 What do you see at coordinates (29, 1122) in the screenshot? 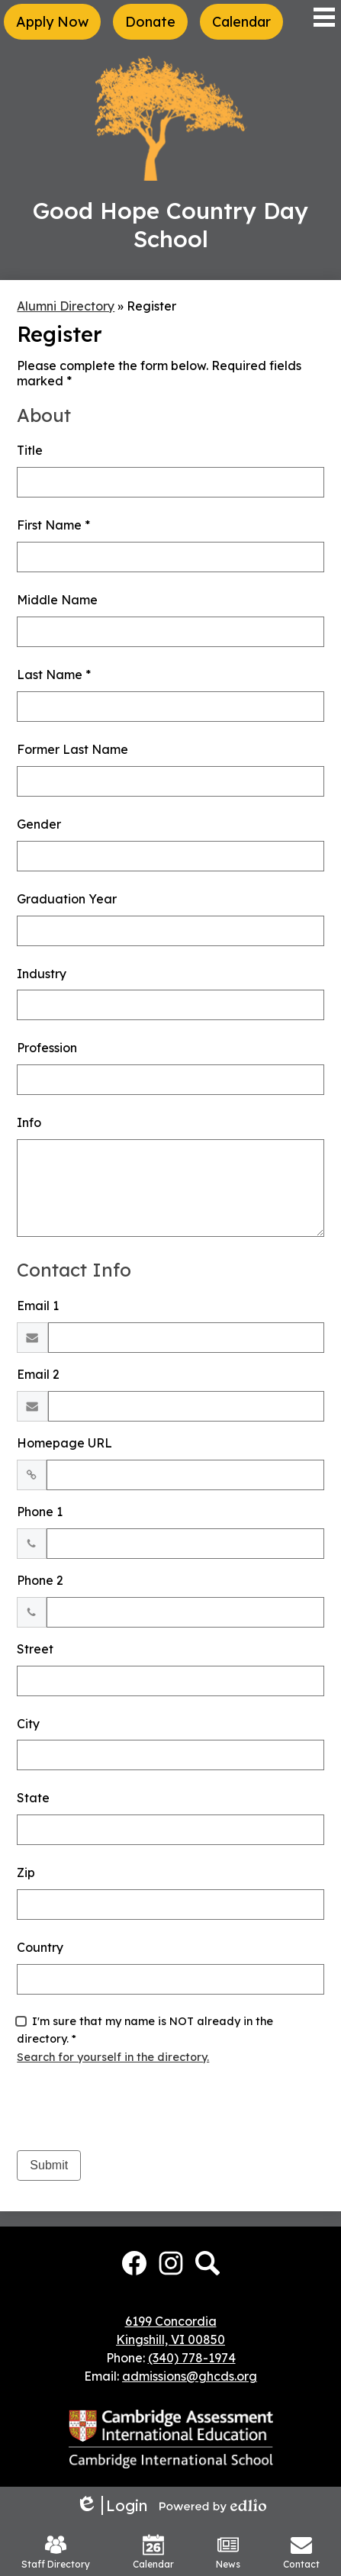
I see `Info` at bounding box center [29, 1122].